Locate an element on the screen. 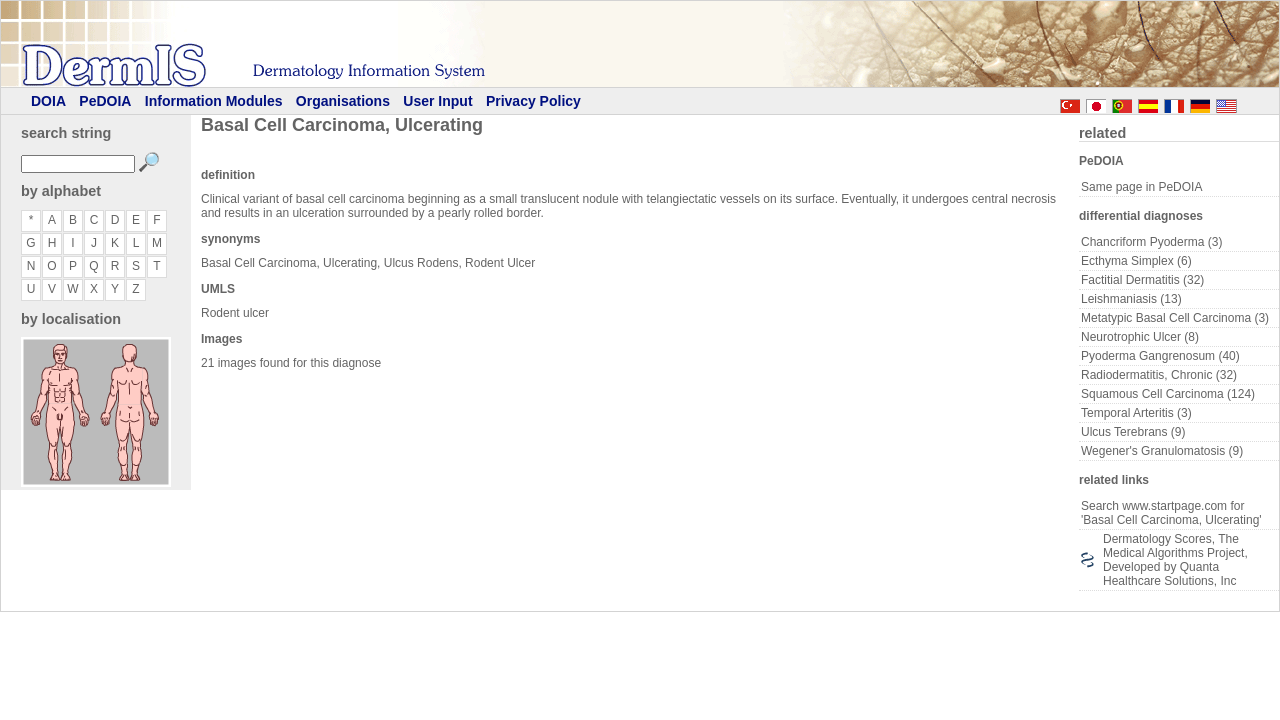  Squamous Cell Carcinoma (124) is located at coordinates (1168, 394).